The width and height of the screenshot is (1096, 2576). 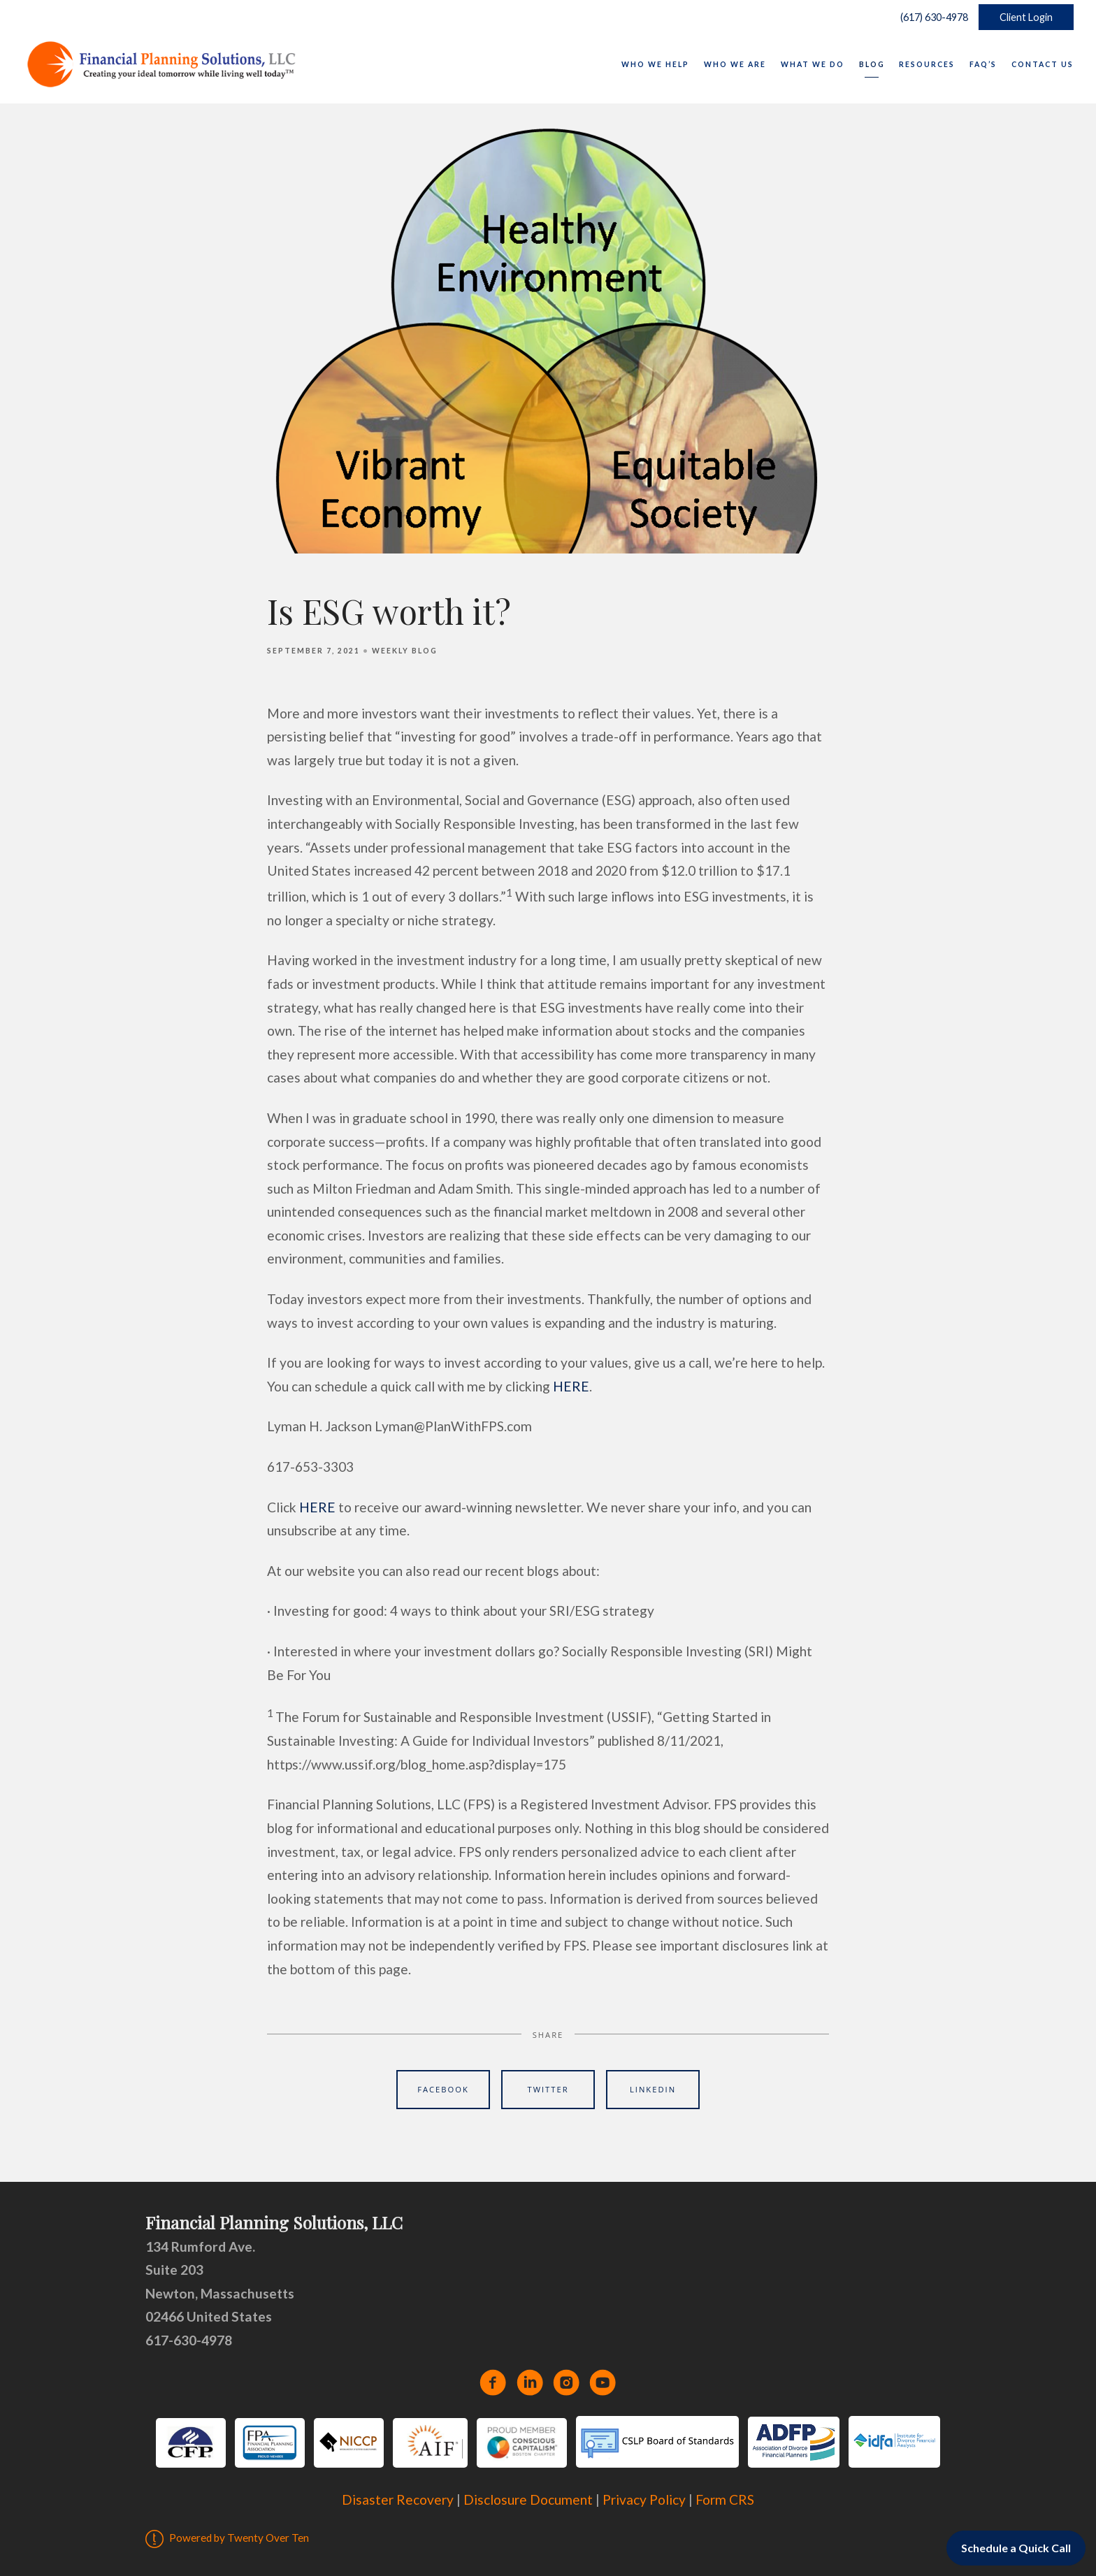 I want to click on Privacy Policy, so click(x=644, y=2499).